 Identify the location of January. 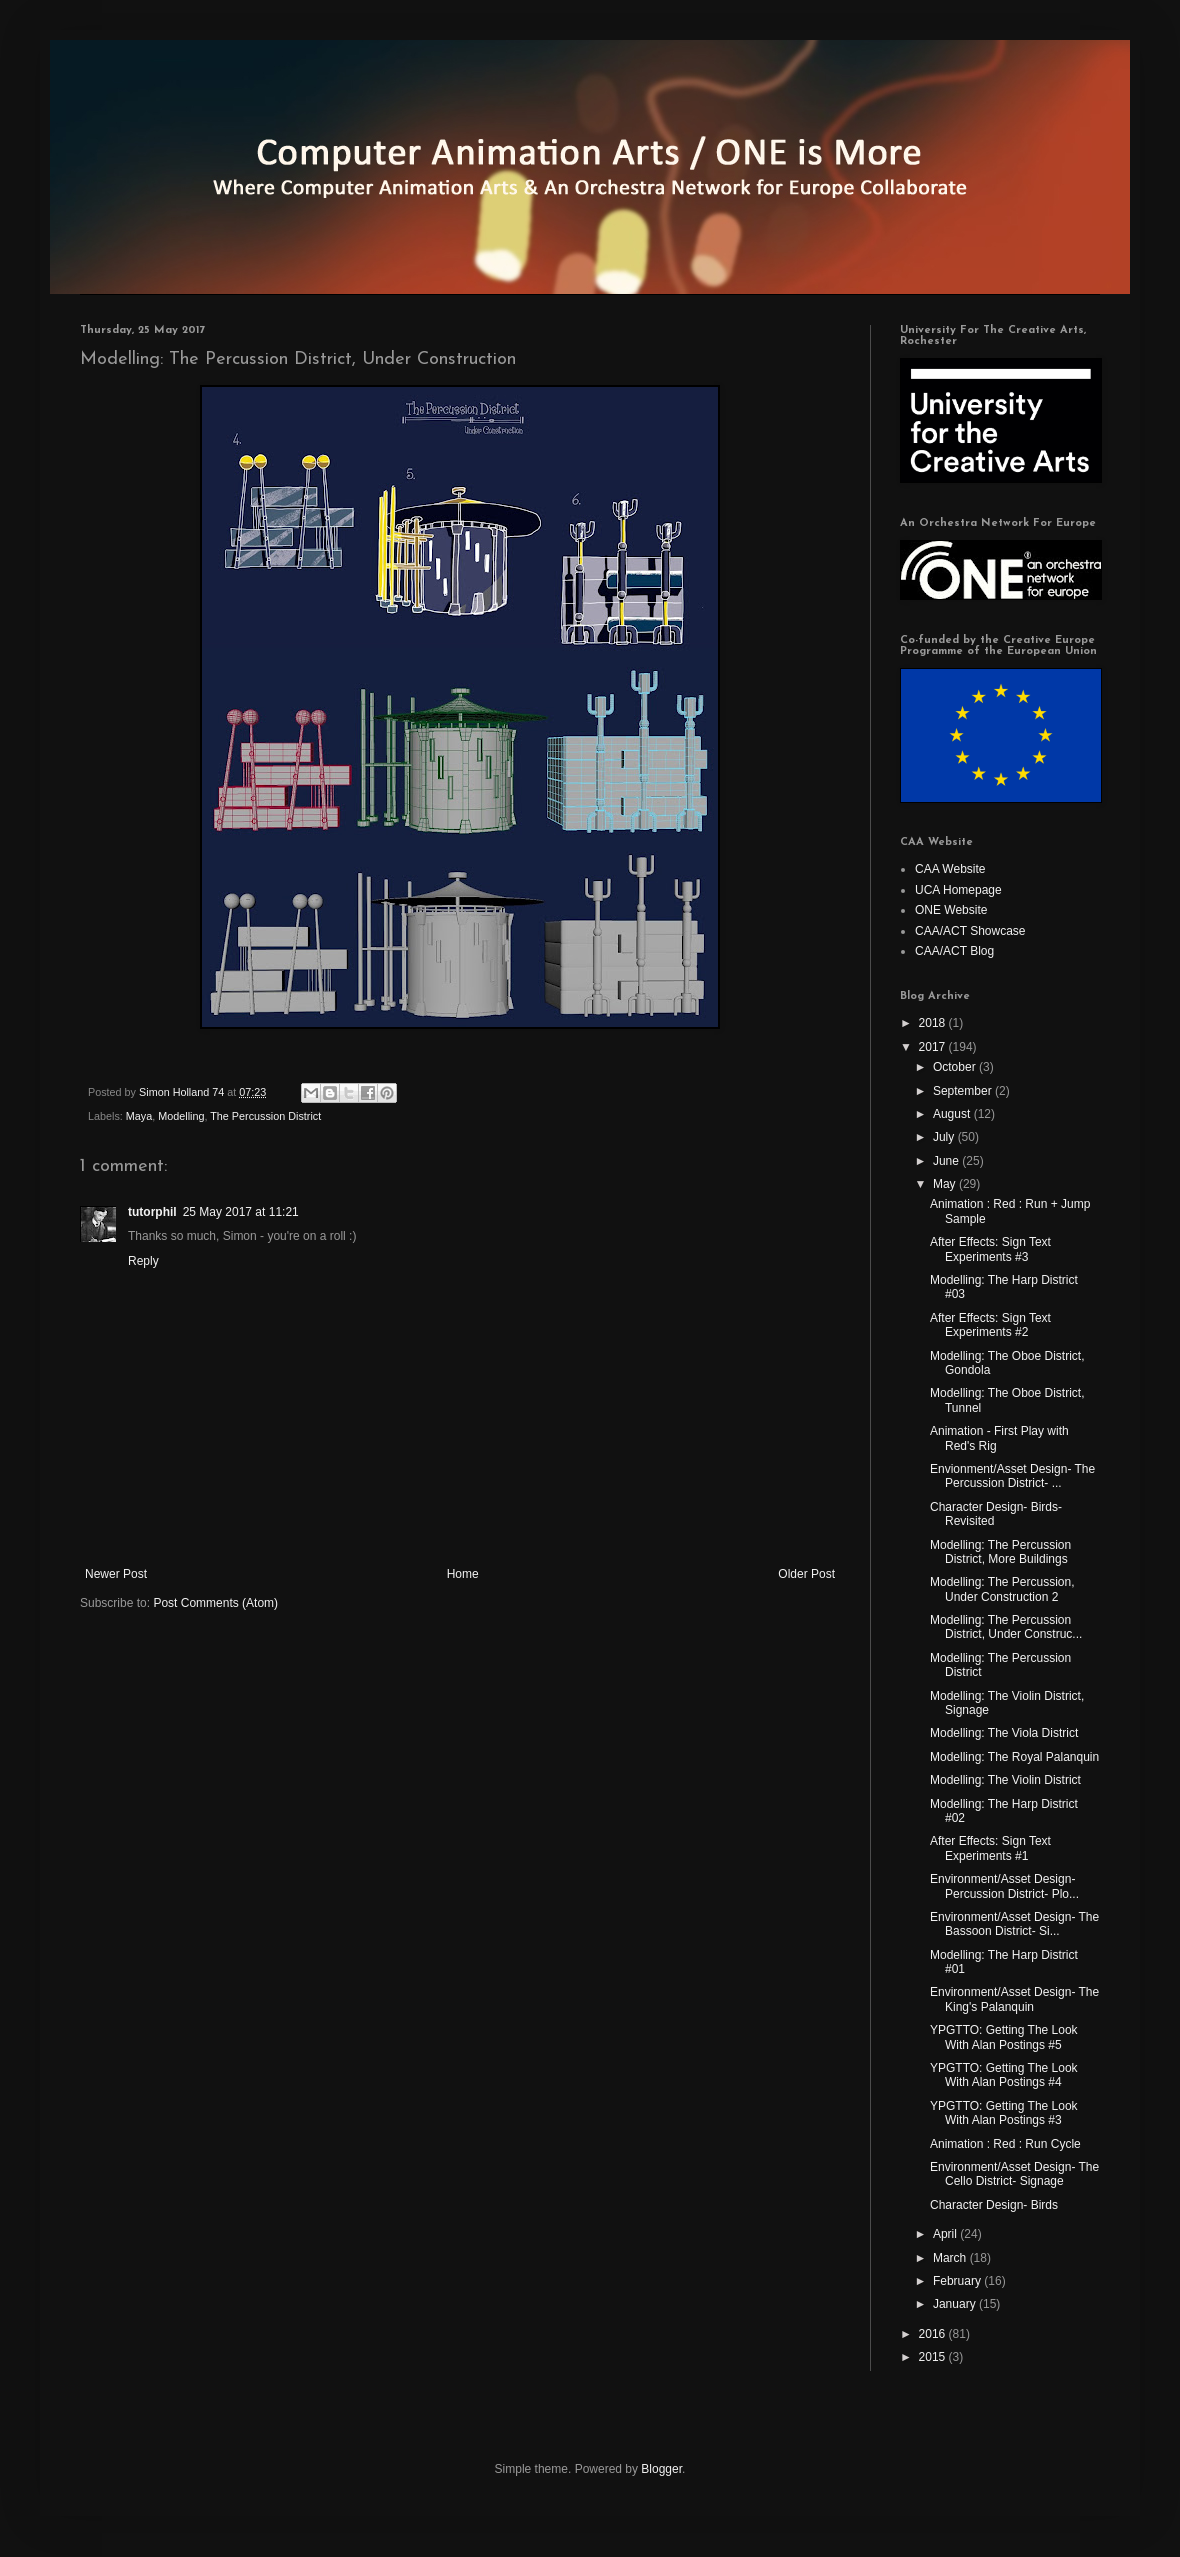
(956, 2304).